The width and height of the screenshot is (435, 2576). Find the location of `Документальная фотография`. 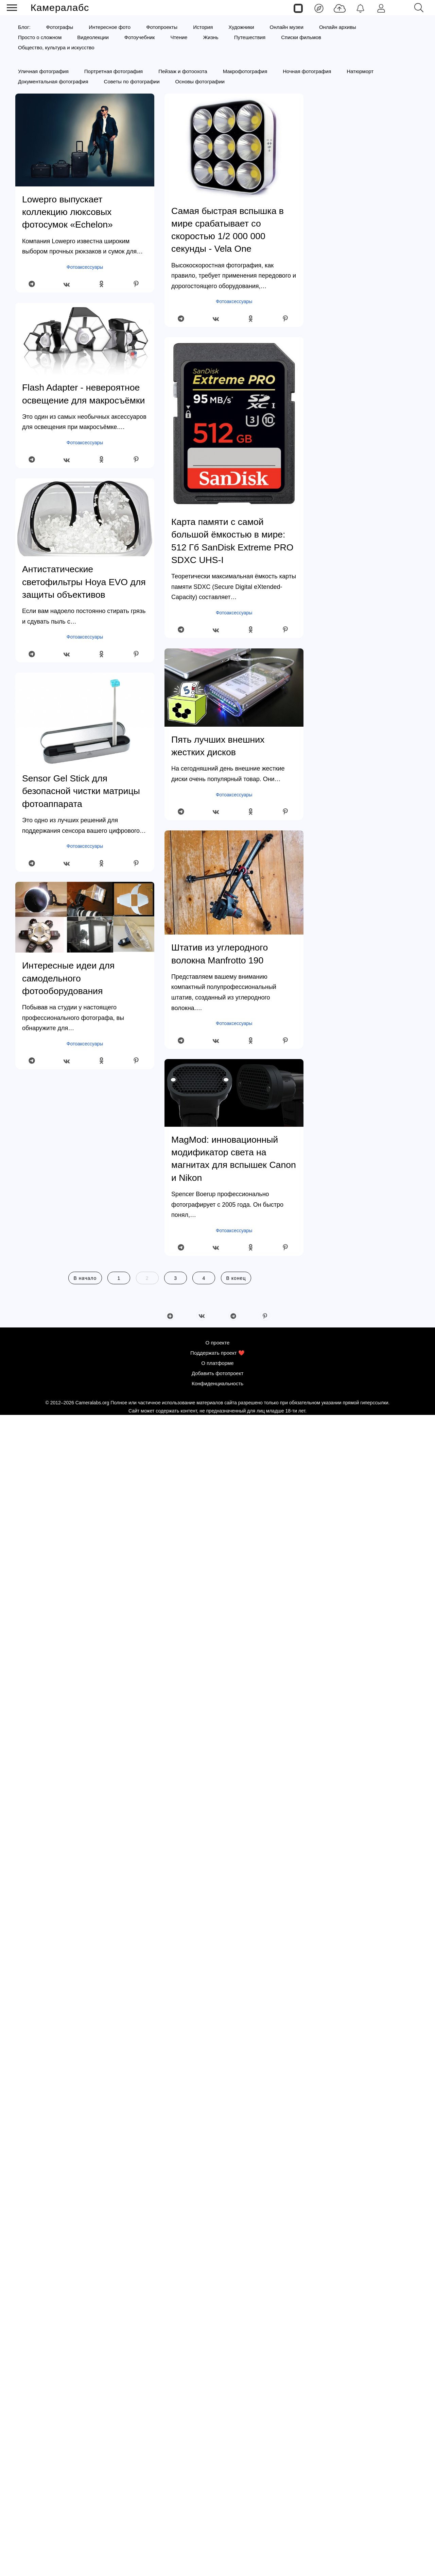

Документальная фотография is located at coordinates (53, 81).